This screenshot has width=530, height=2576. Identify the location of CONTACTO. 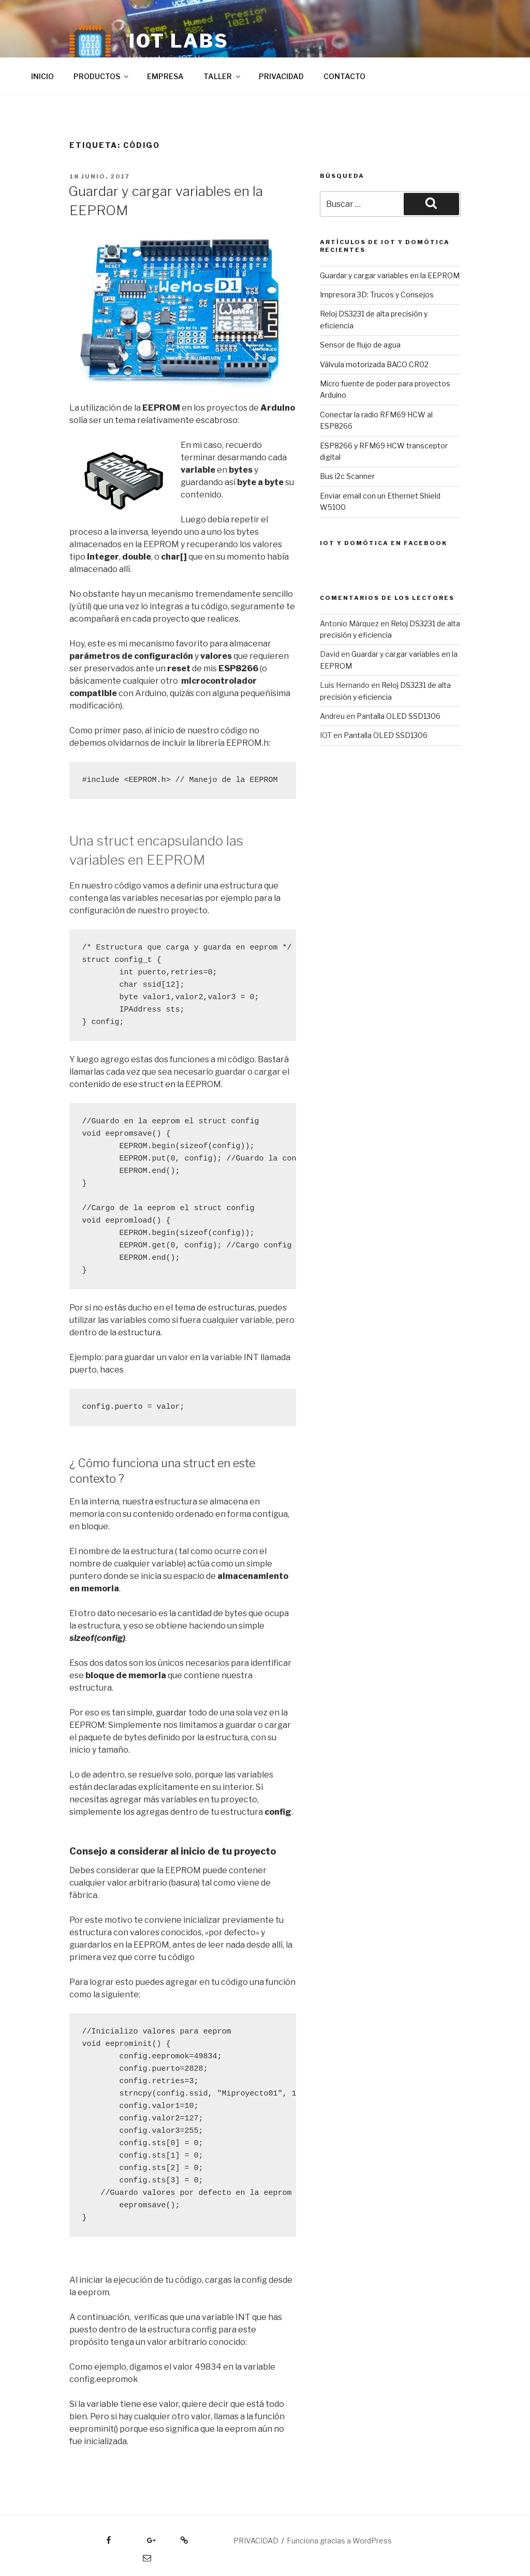
(344, 76).